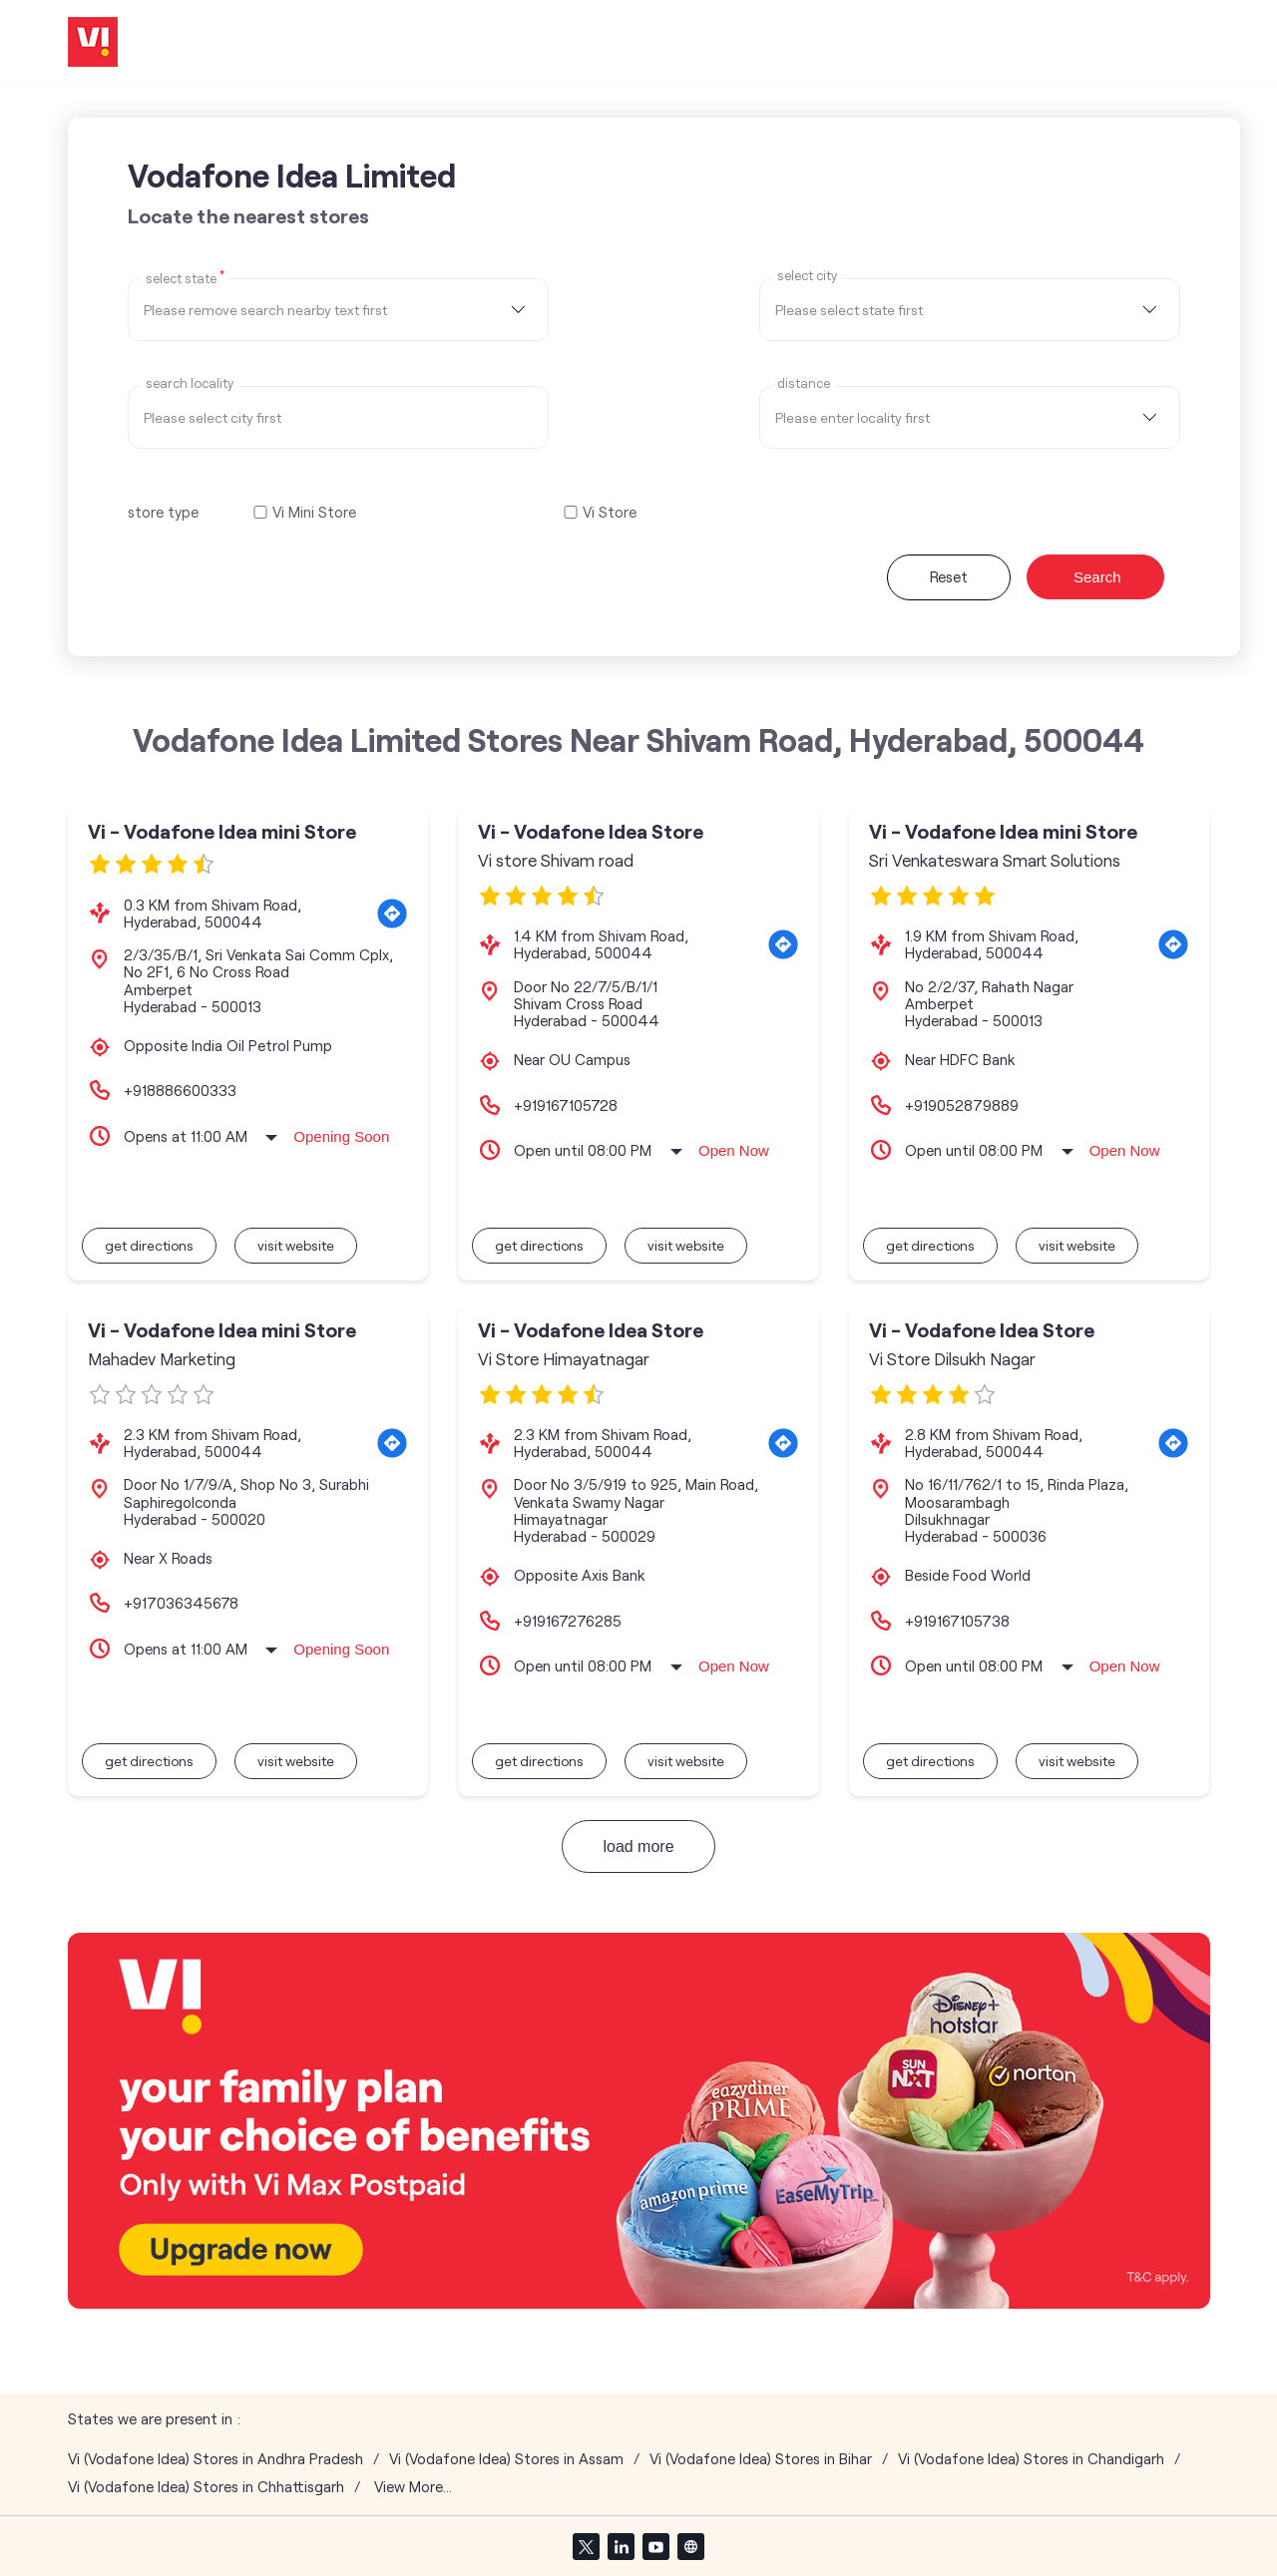  I want to click on Vi (Vodafone Idea) Stores in Assam, so click(506, 2458).